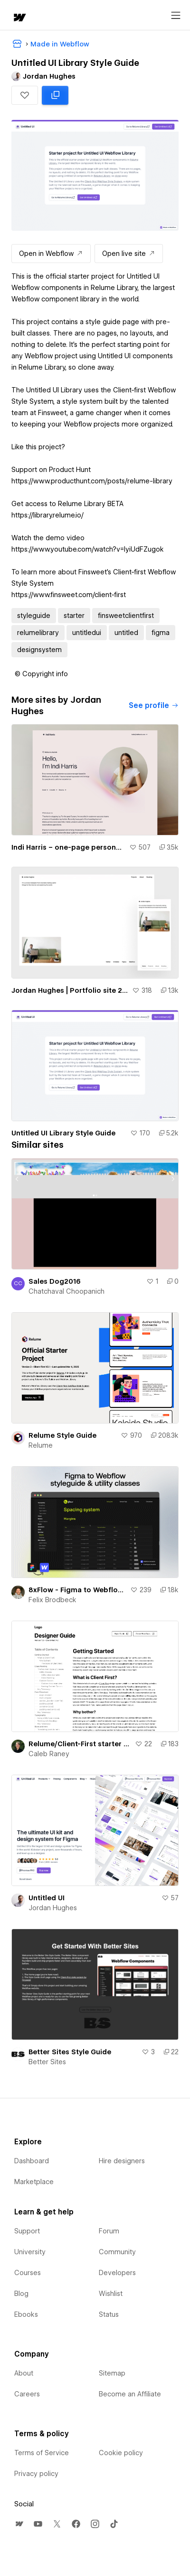  Describe the element at coordinates (31, 2161) in the screenshot. I see `Dashboard [menuitem]` at that location.